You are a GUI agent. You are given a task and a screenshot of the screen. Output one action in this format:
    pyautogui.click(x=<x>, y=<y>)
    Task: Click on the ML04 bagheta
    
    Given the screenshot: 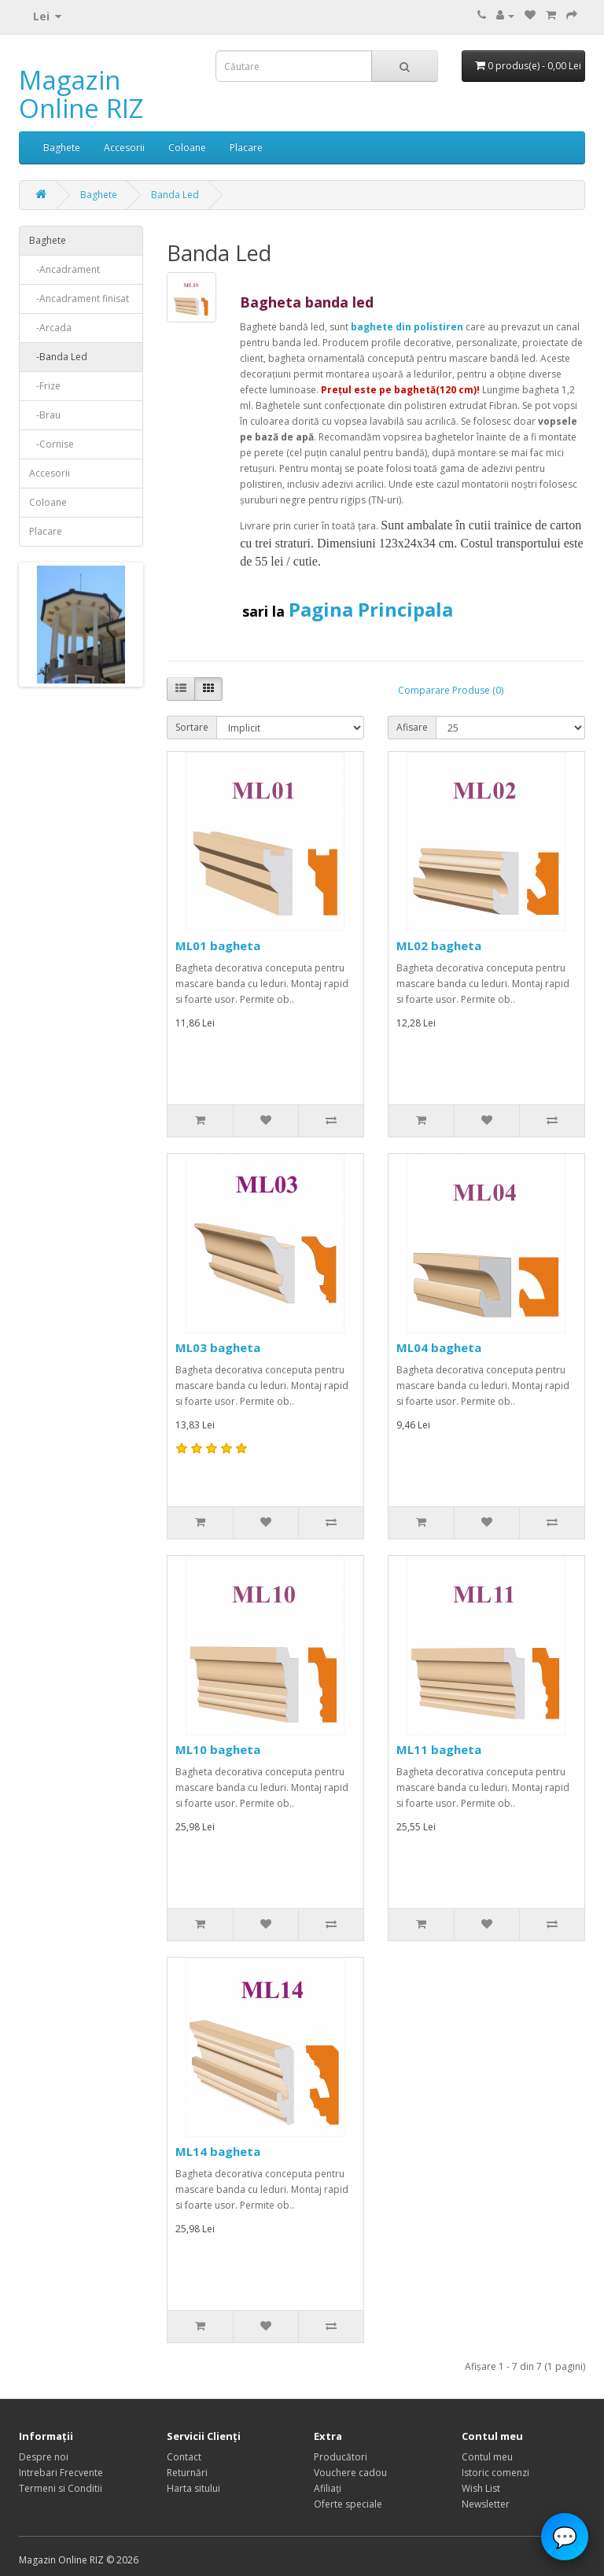 What is the action you would take?
    pyautogui.click(x=438, y=1347)
    